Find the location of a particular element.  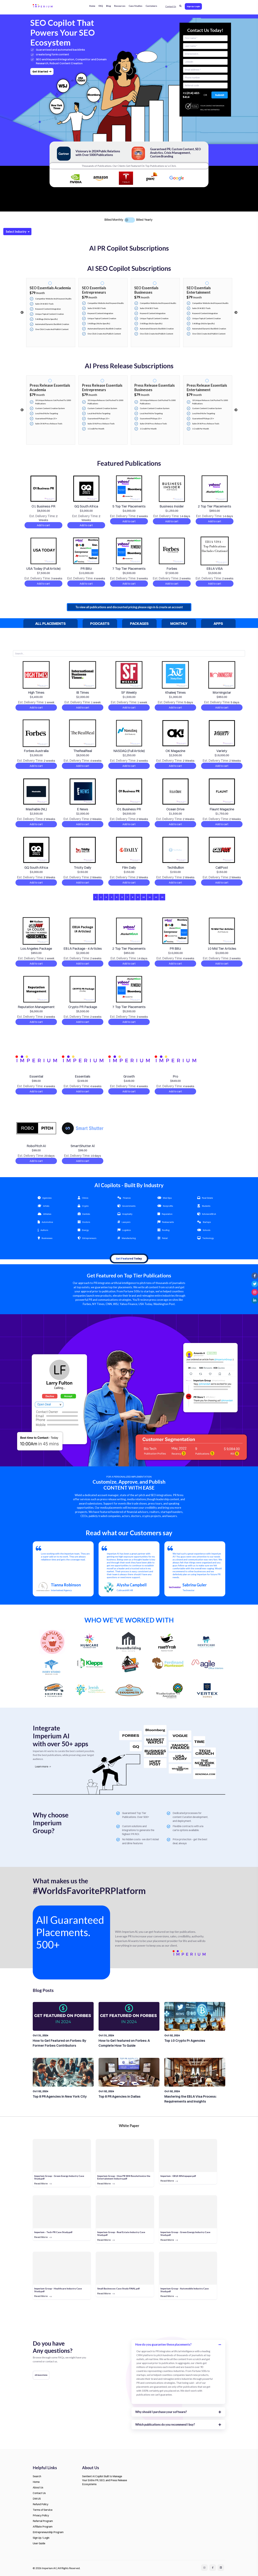

PR Blitz is located at coordinates (86, 568).